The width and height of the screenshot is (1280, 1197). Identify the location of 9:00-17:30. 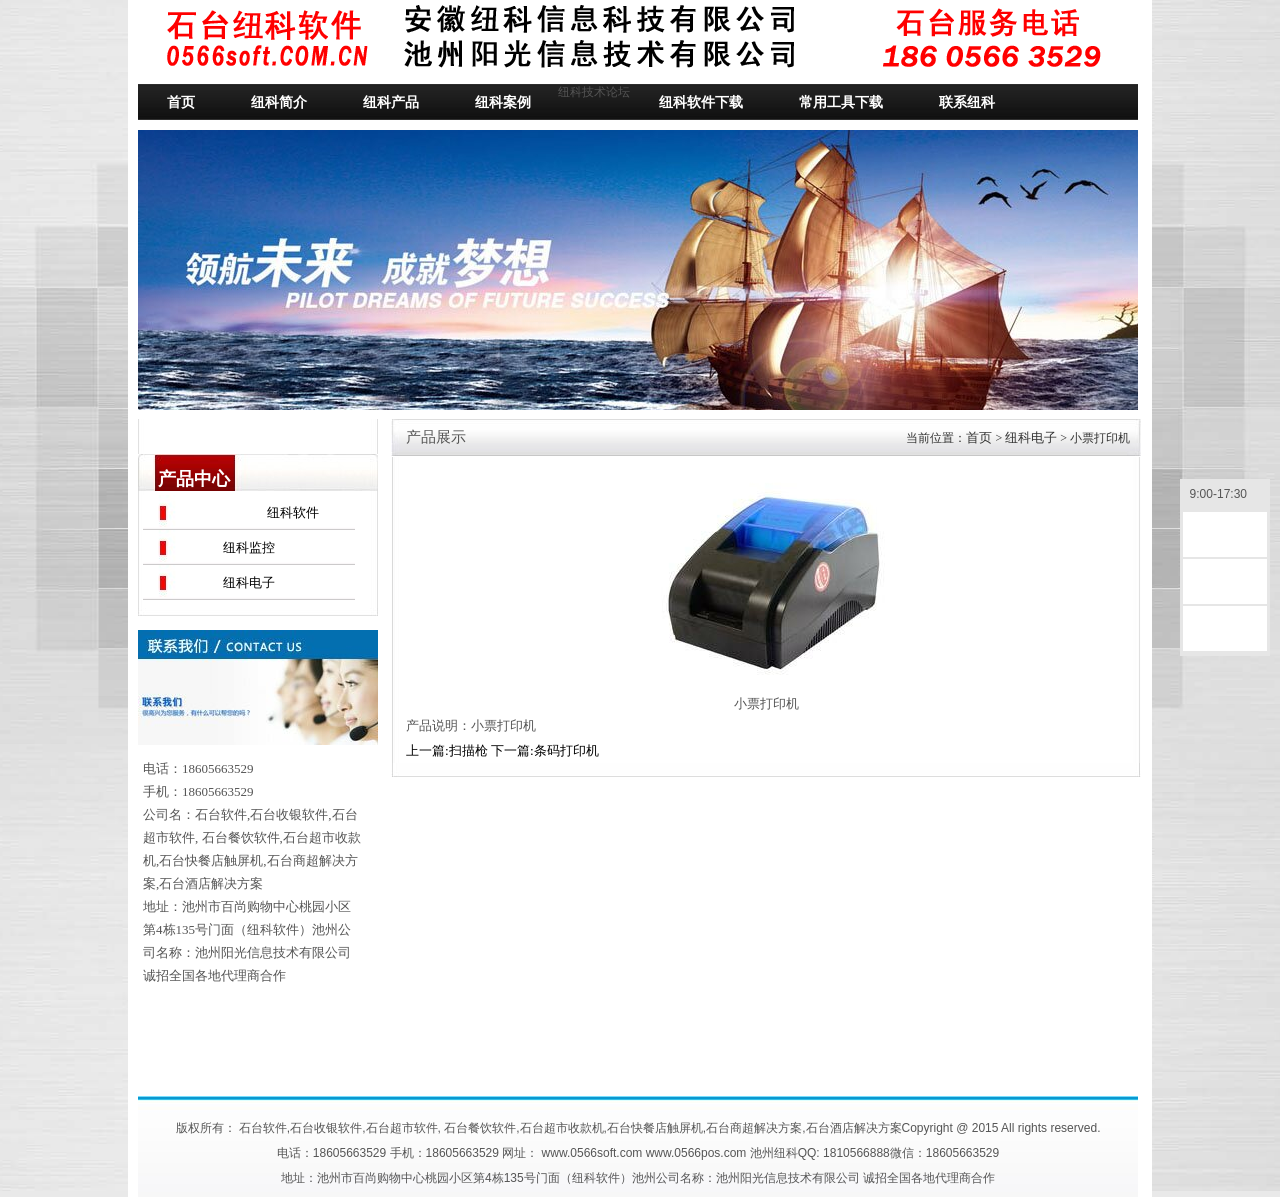
(1225, 495).